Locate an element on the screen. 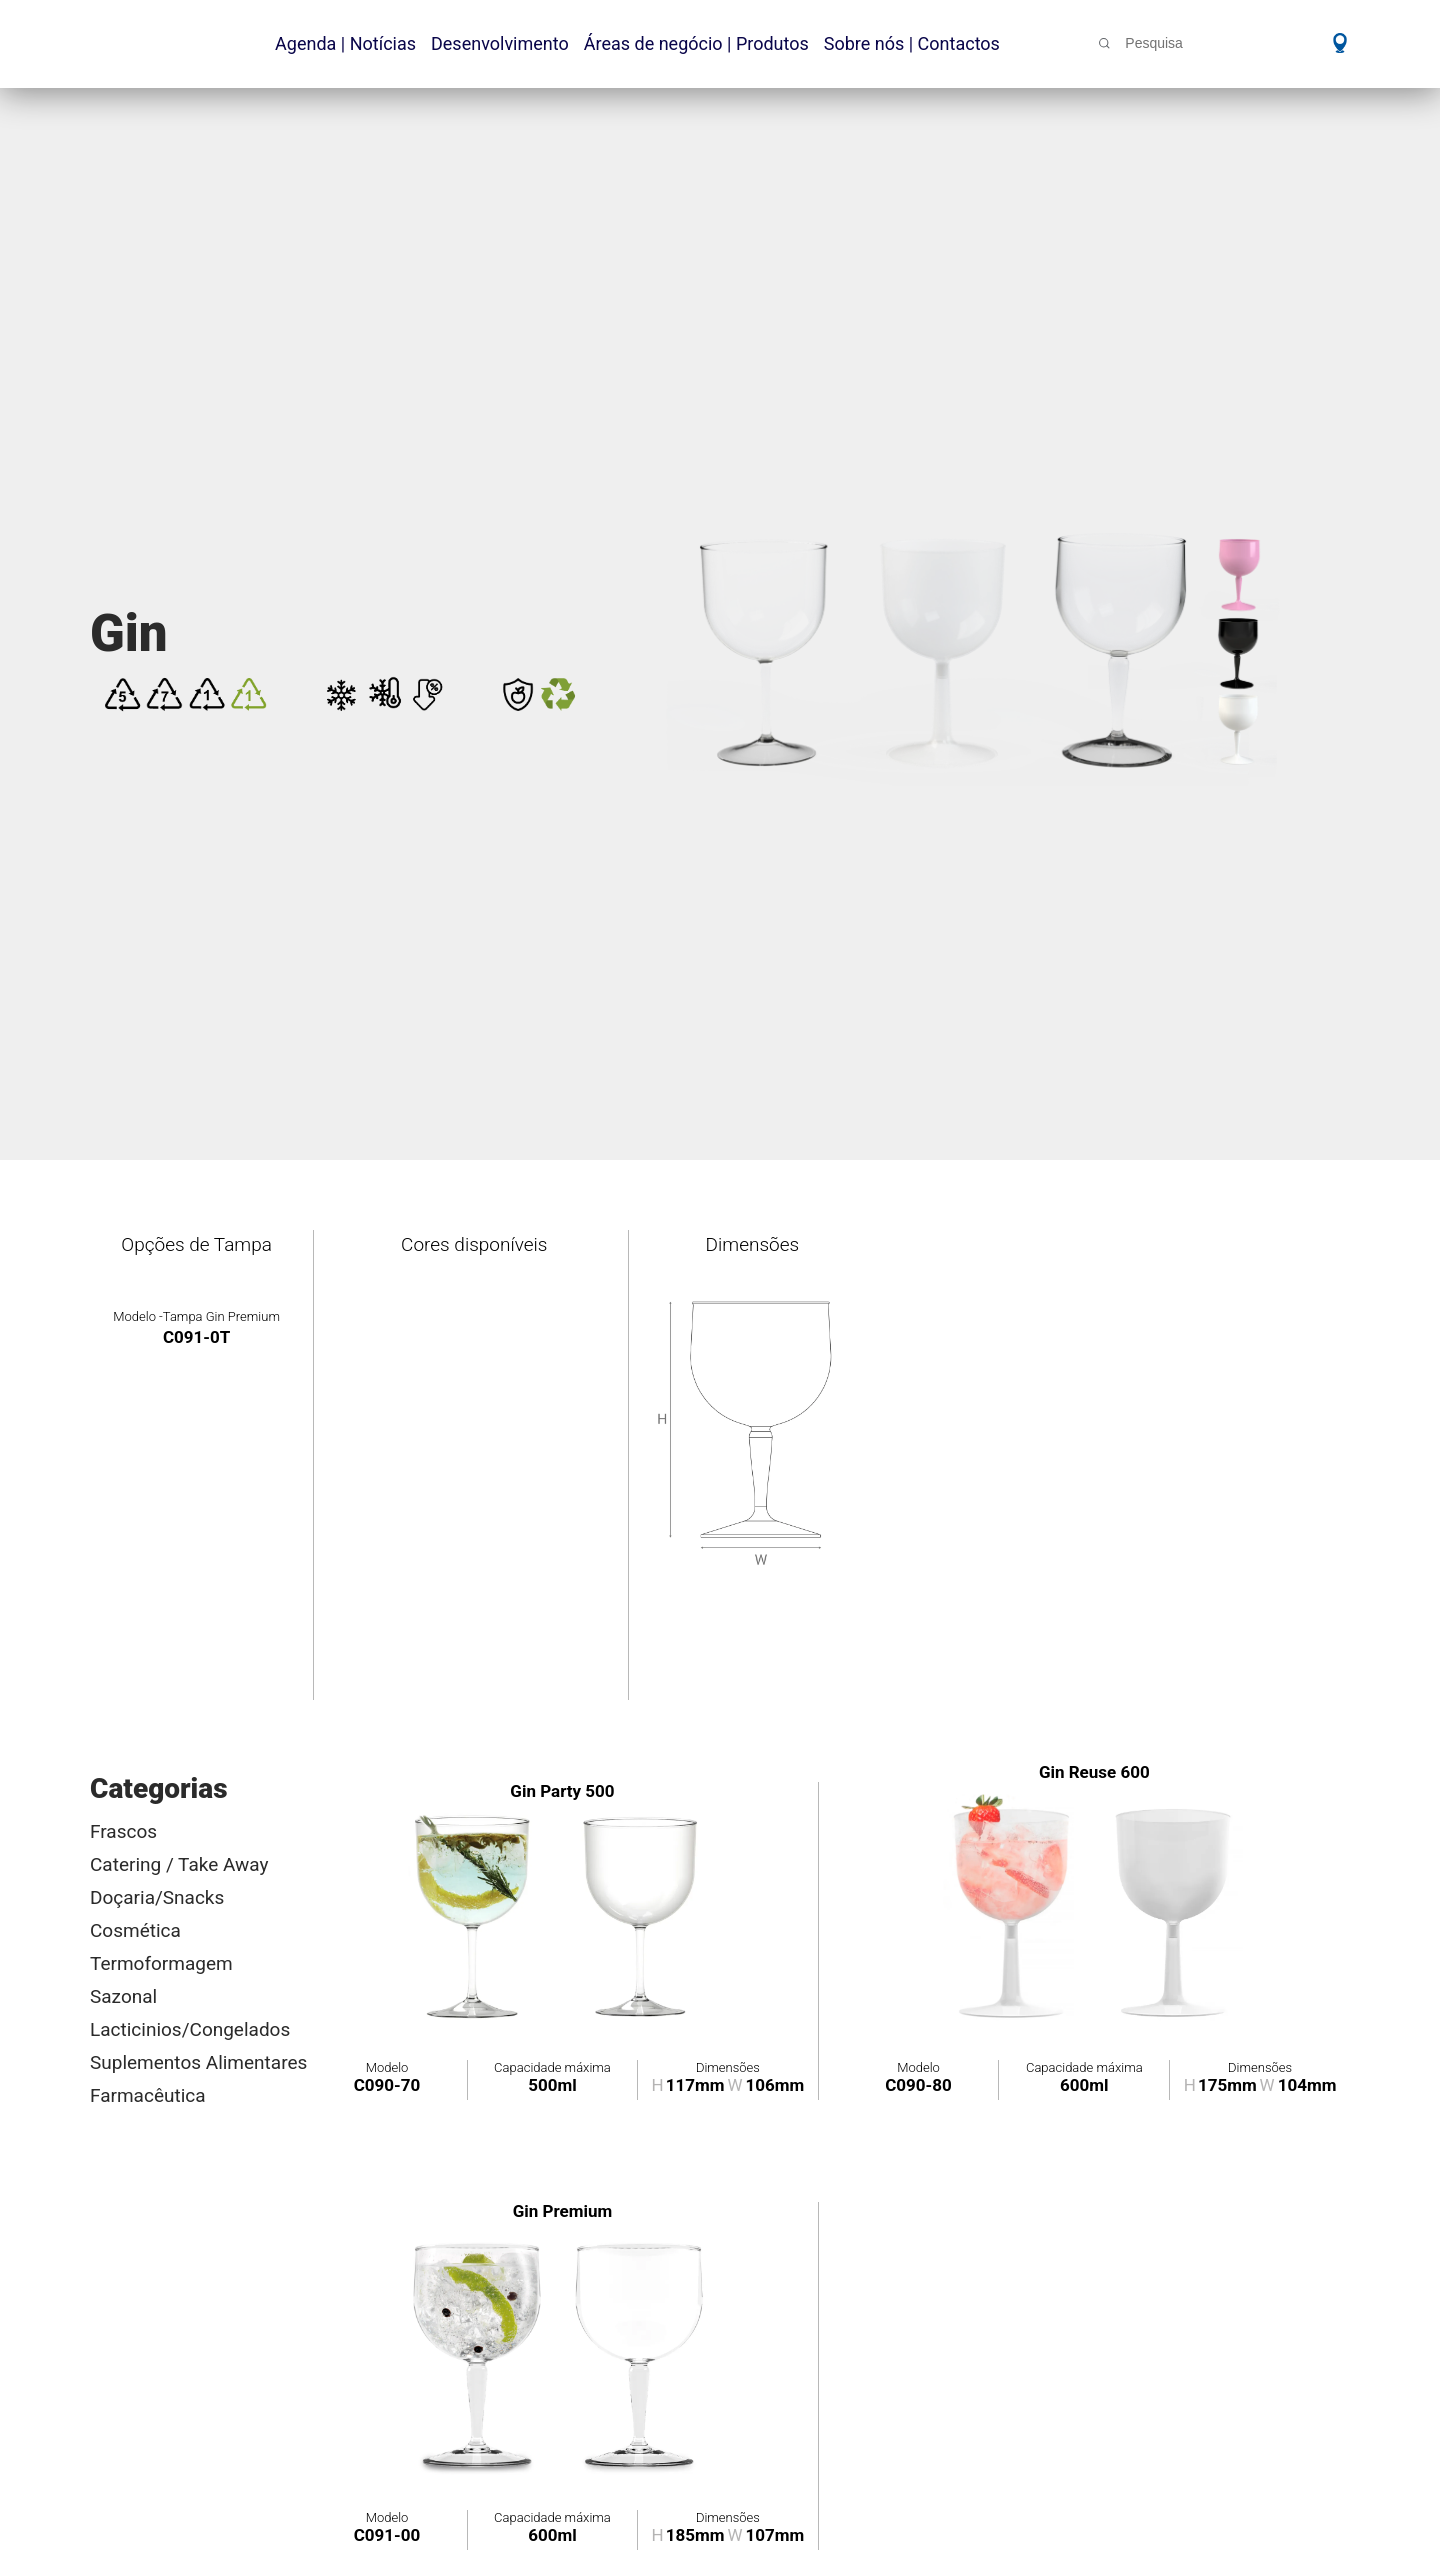  Desenvolvimento is located at coordinates (500, 43).